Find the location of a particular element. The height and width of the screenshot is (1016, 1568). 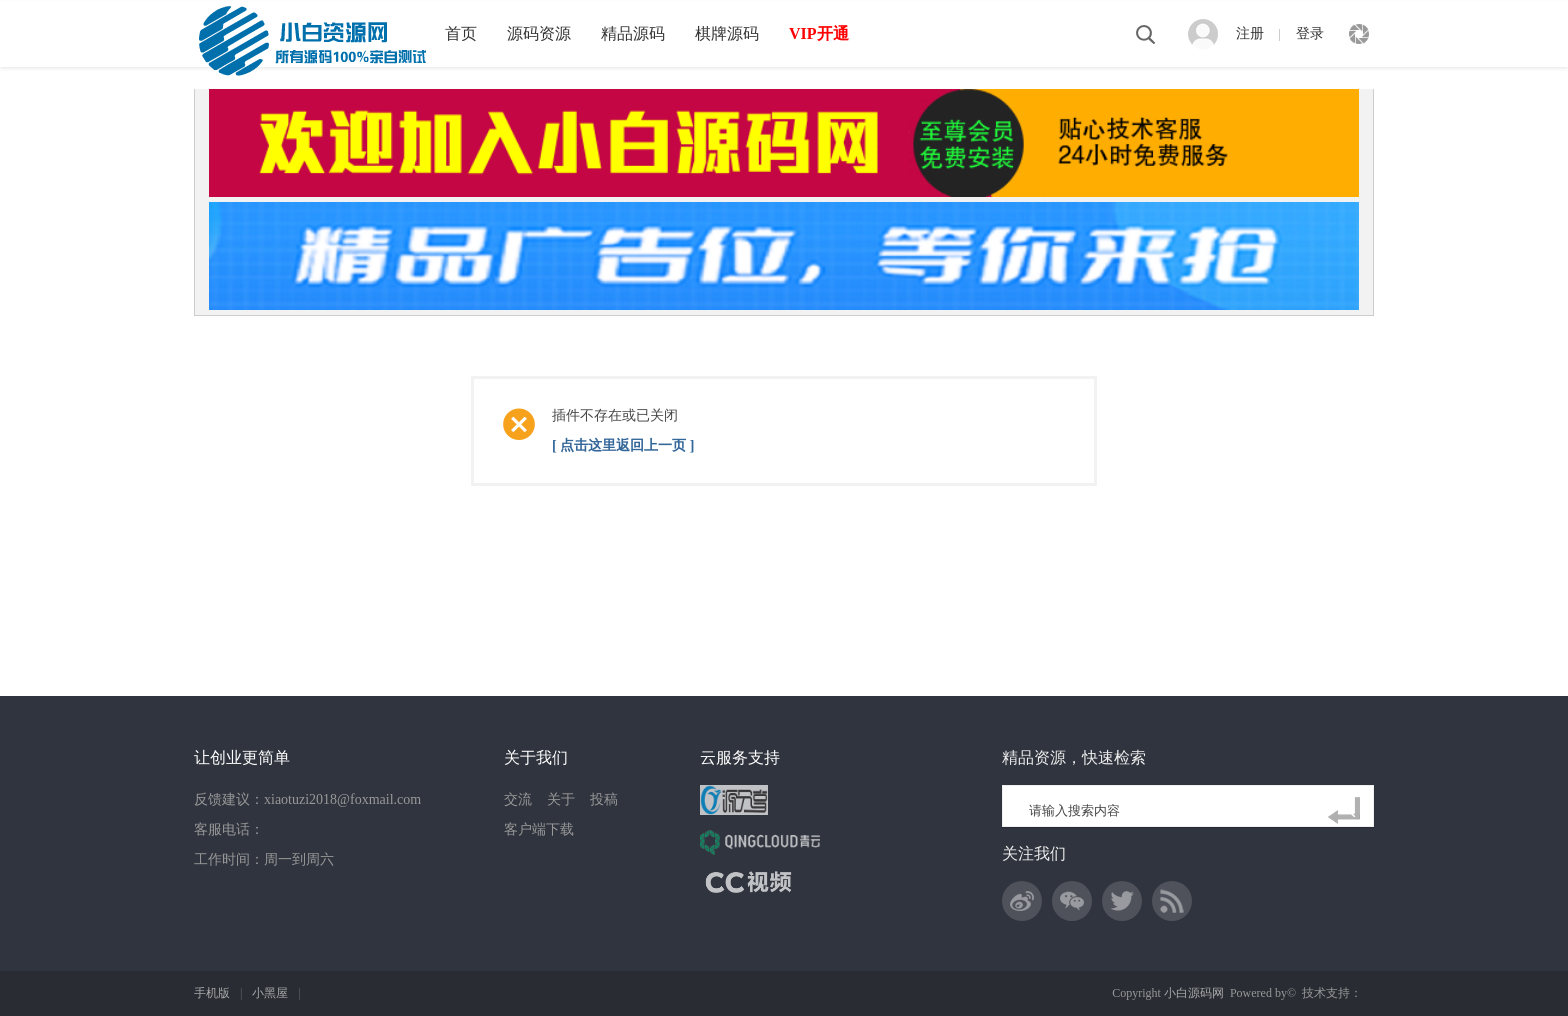

注册 is located at coordinates (1250, 33).